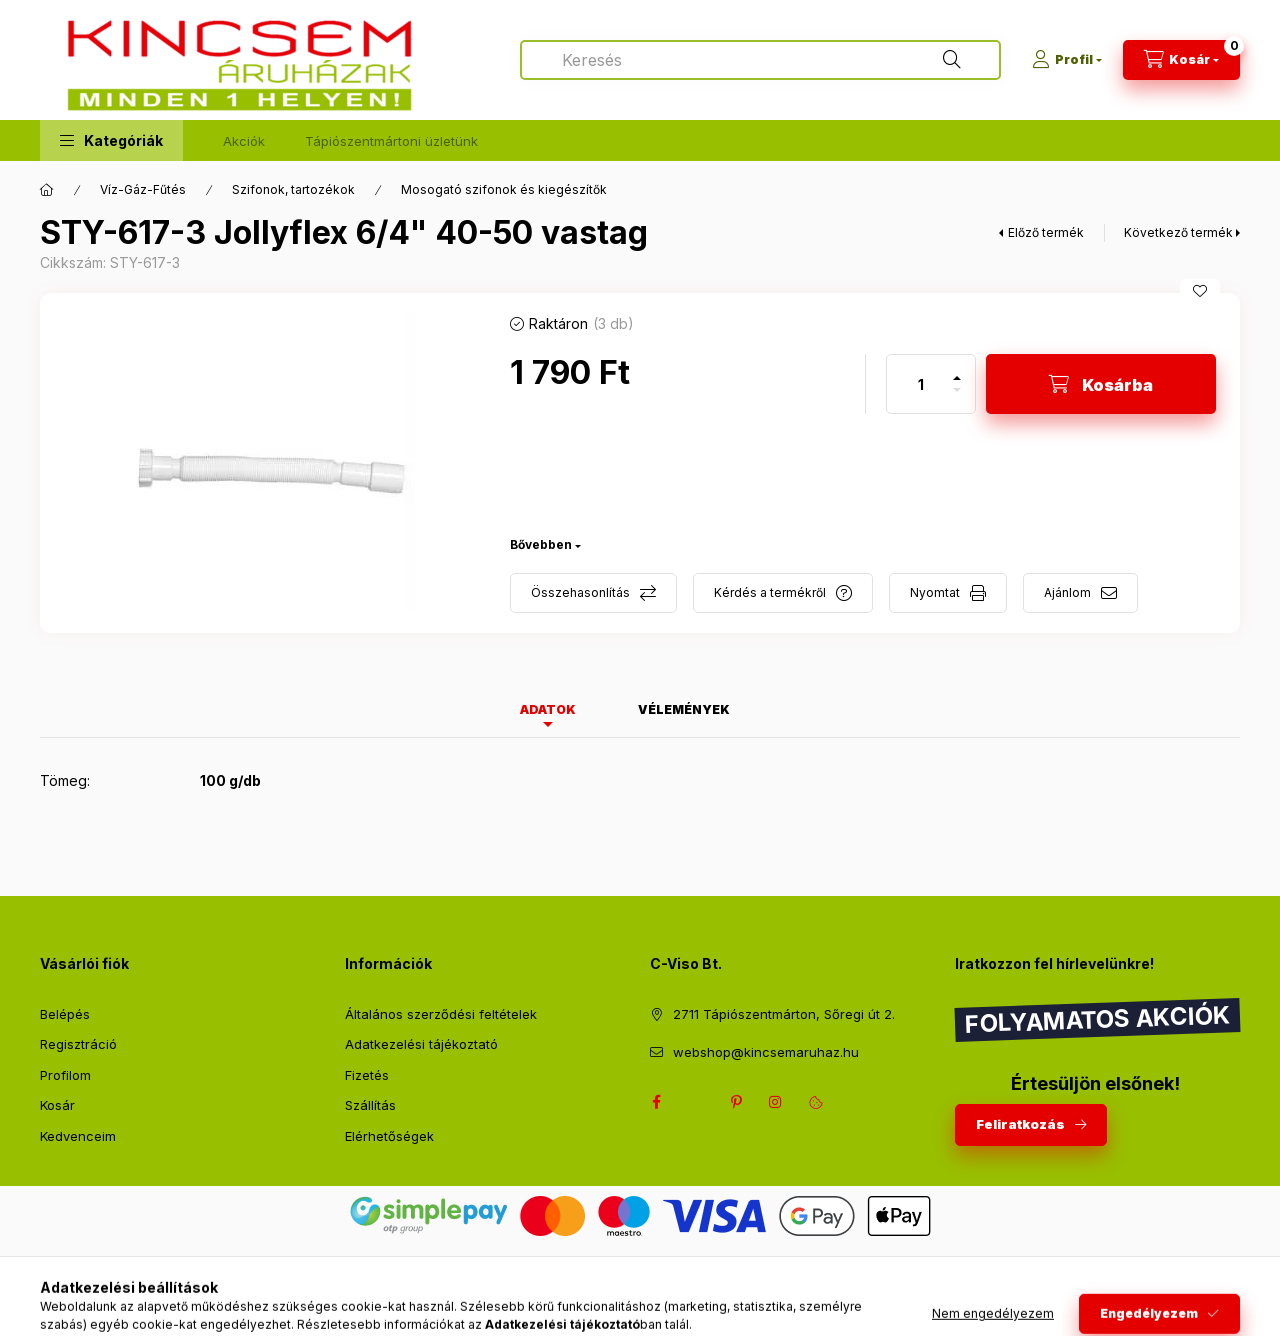 The width and height of the screenshot is (1280, 1336). Describe the element at coordinates (684, 709) in the screenshot. I see `Vélemények [tab]` at that location.